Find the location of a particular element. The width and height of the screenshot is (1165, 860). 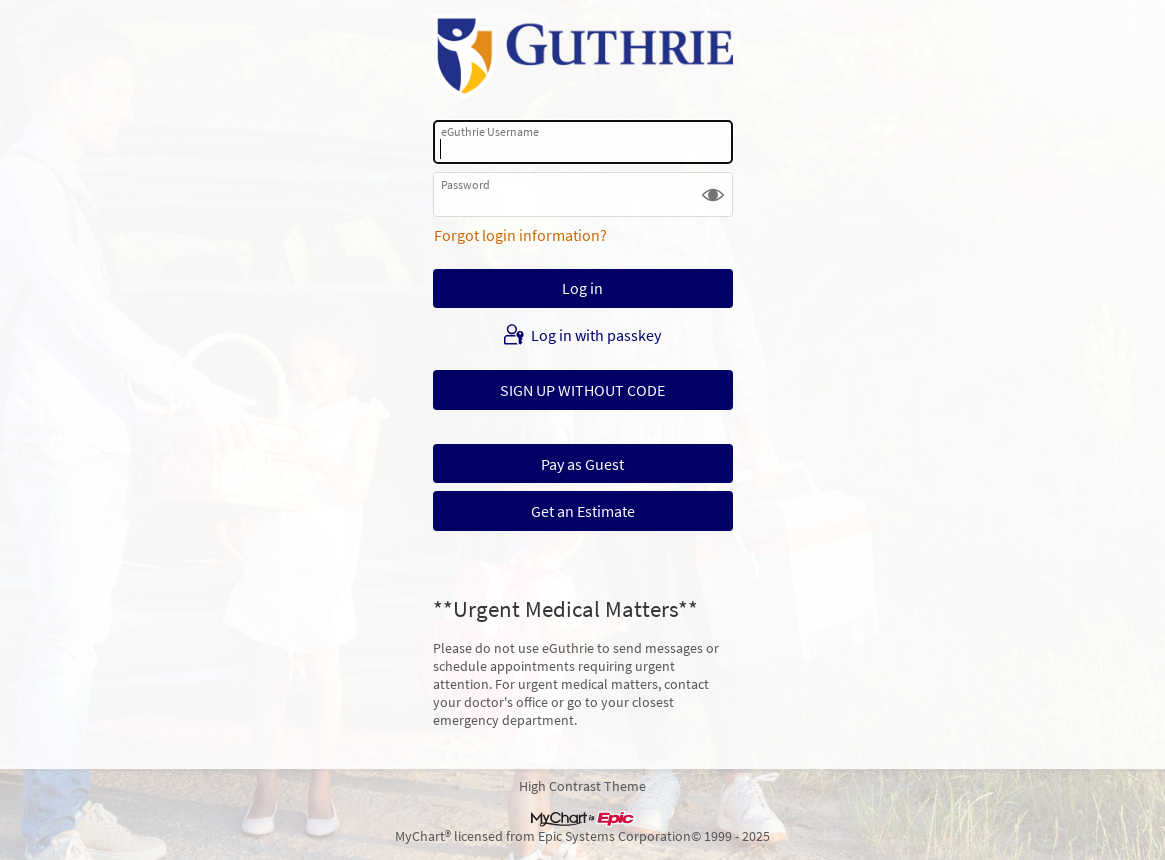

Get an Estimate [button] is located at coordinates (583, 511).